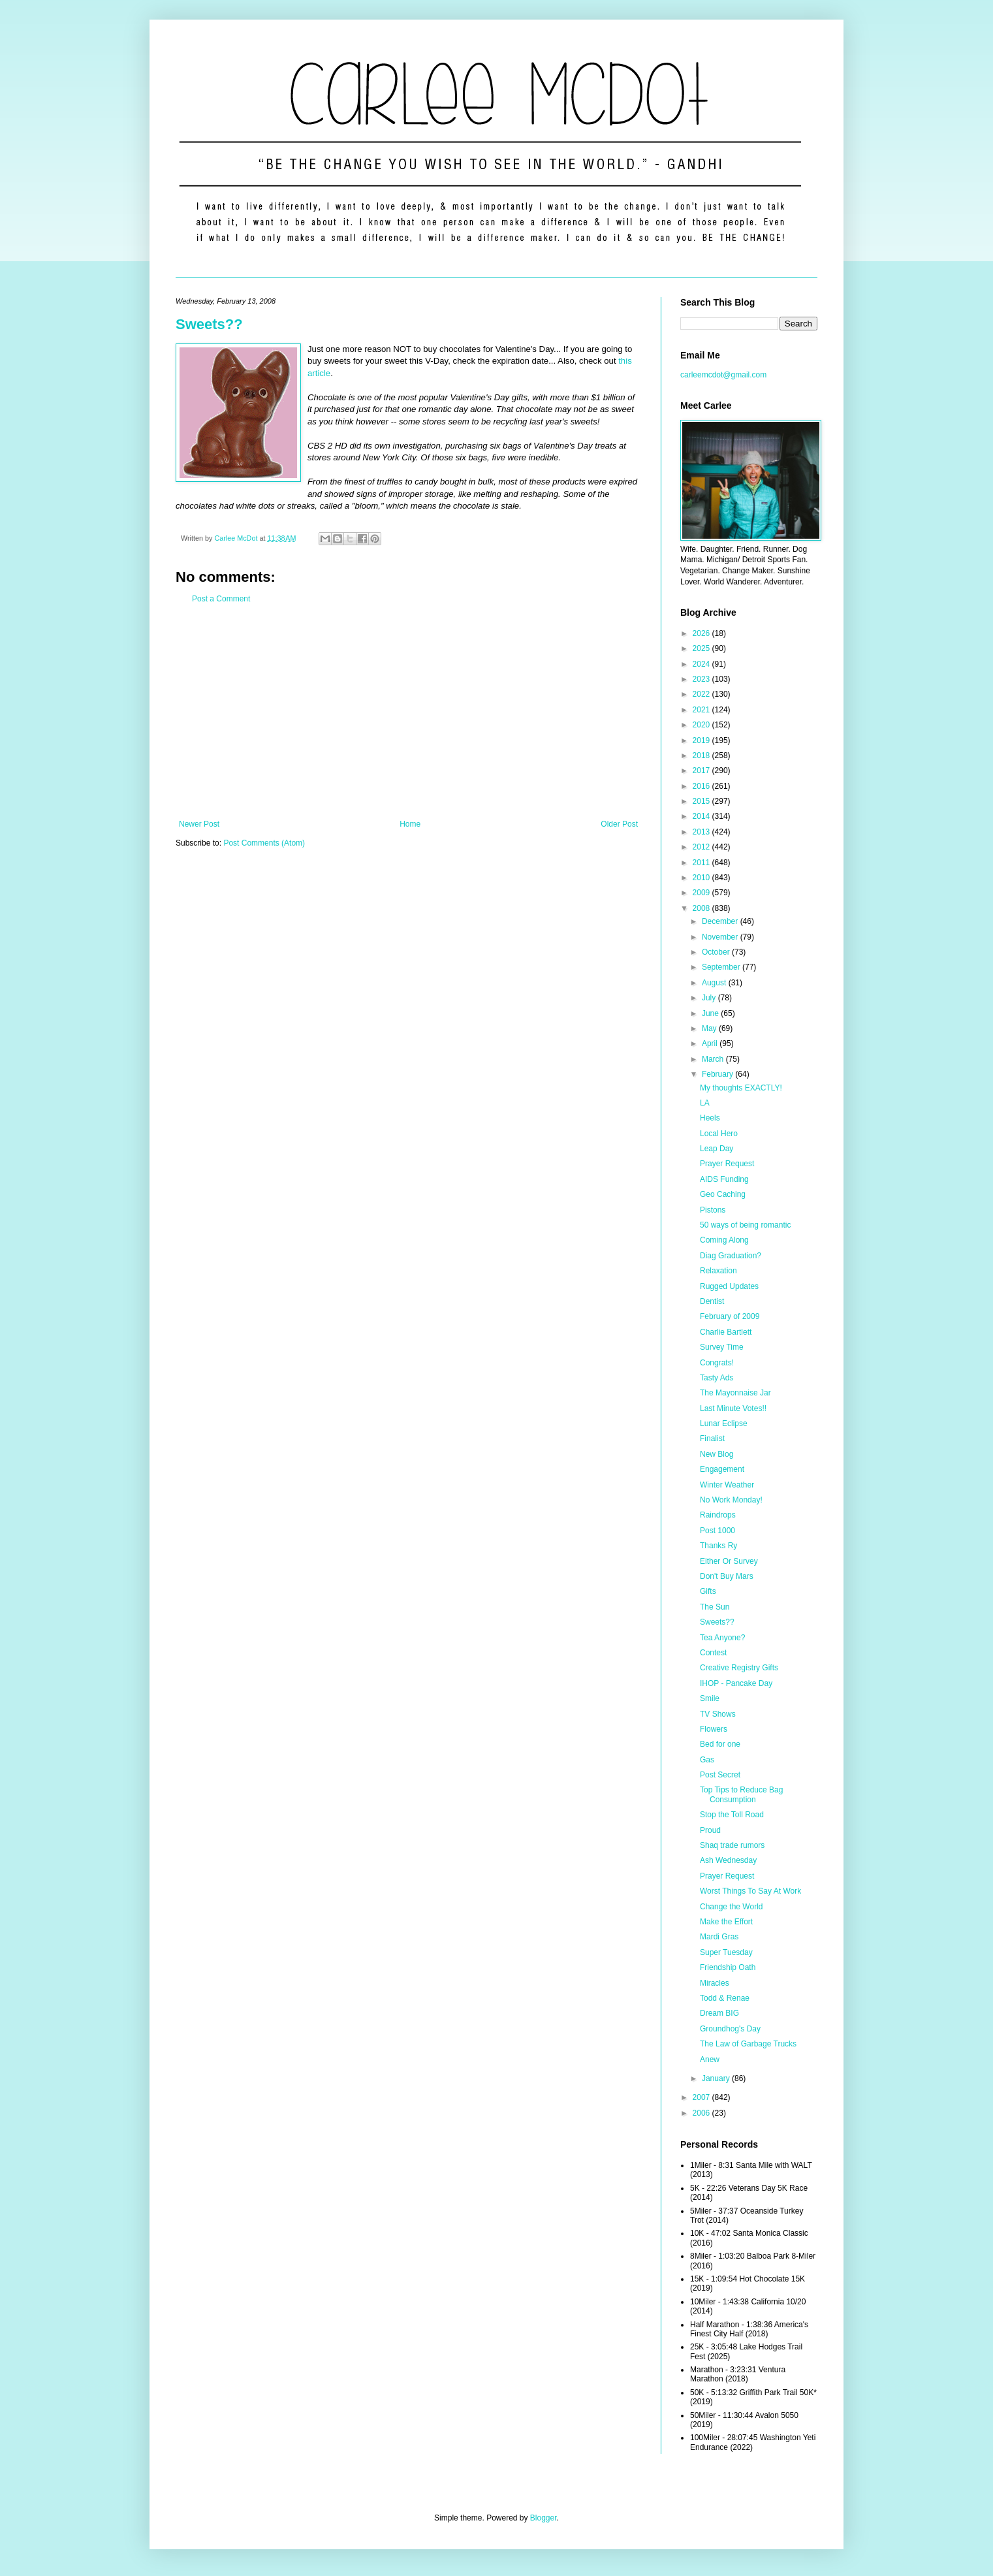  I want to click on Smile, so click(709, 1698).